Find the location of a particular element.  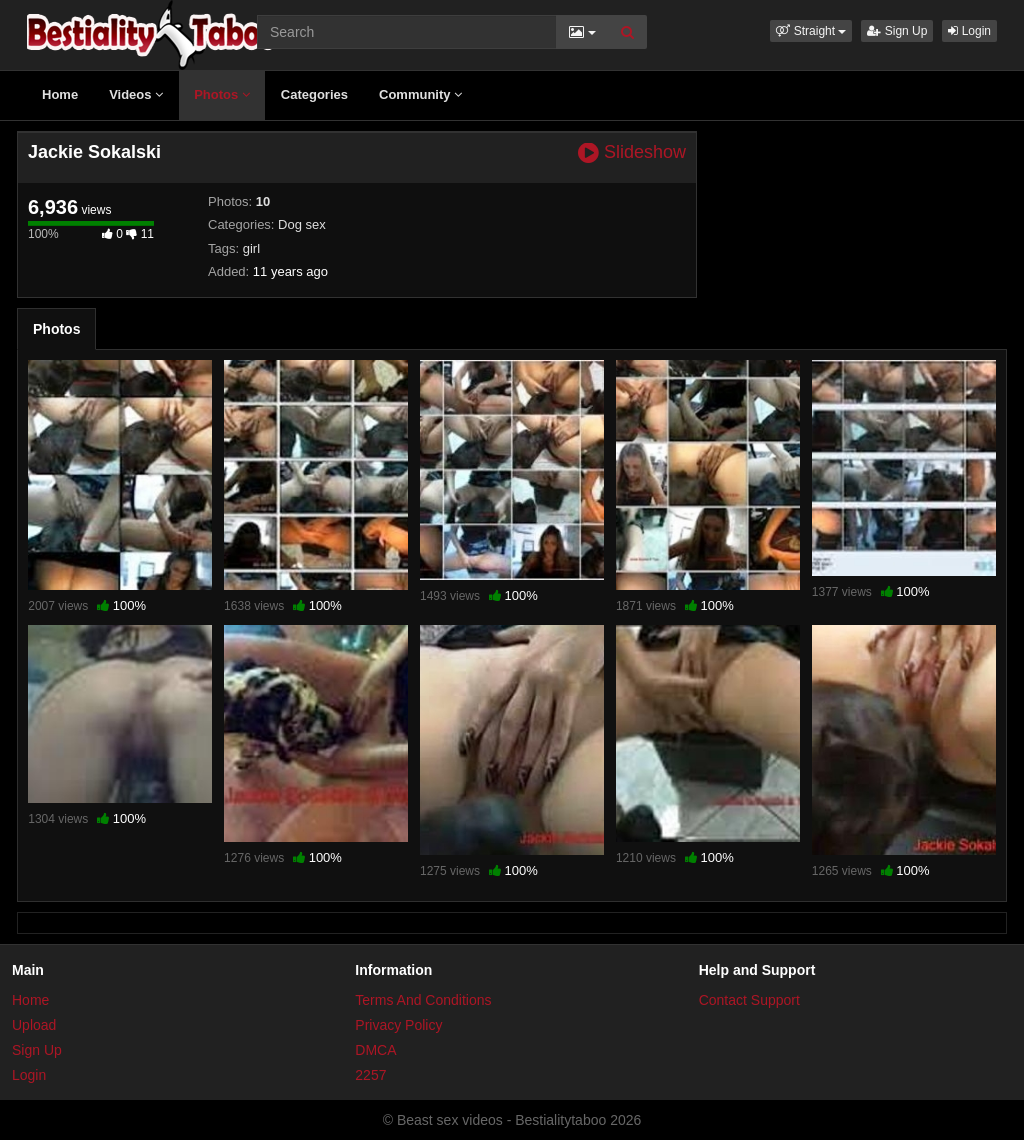

Dog sex is located at coordinates (302, 224).